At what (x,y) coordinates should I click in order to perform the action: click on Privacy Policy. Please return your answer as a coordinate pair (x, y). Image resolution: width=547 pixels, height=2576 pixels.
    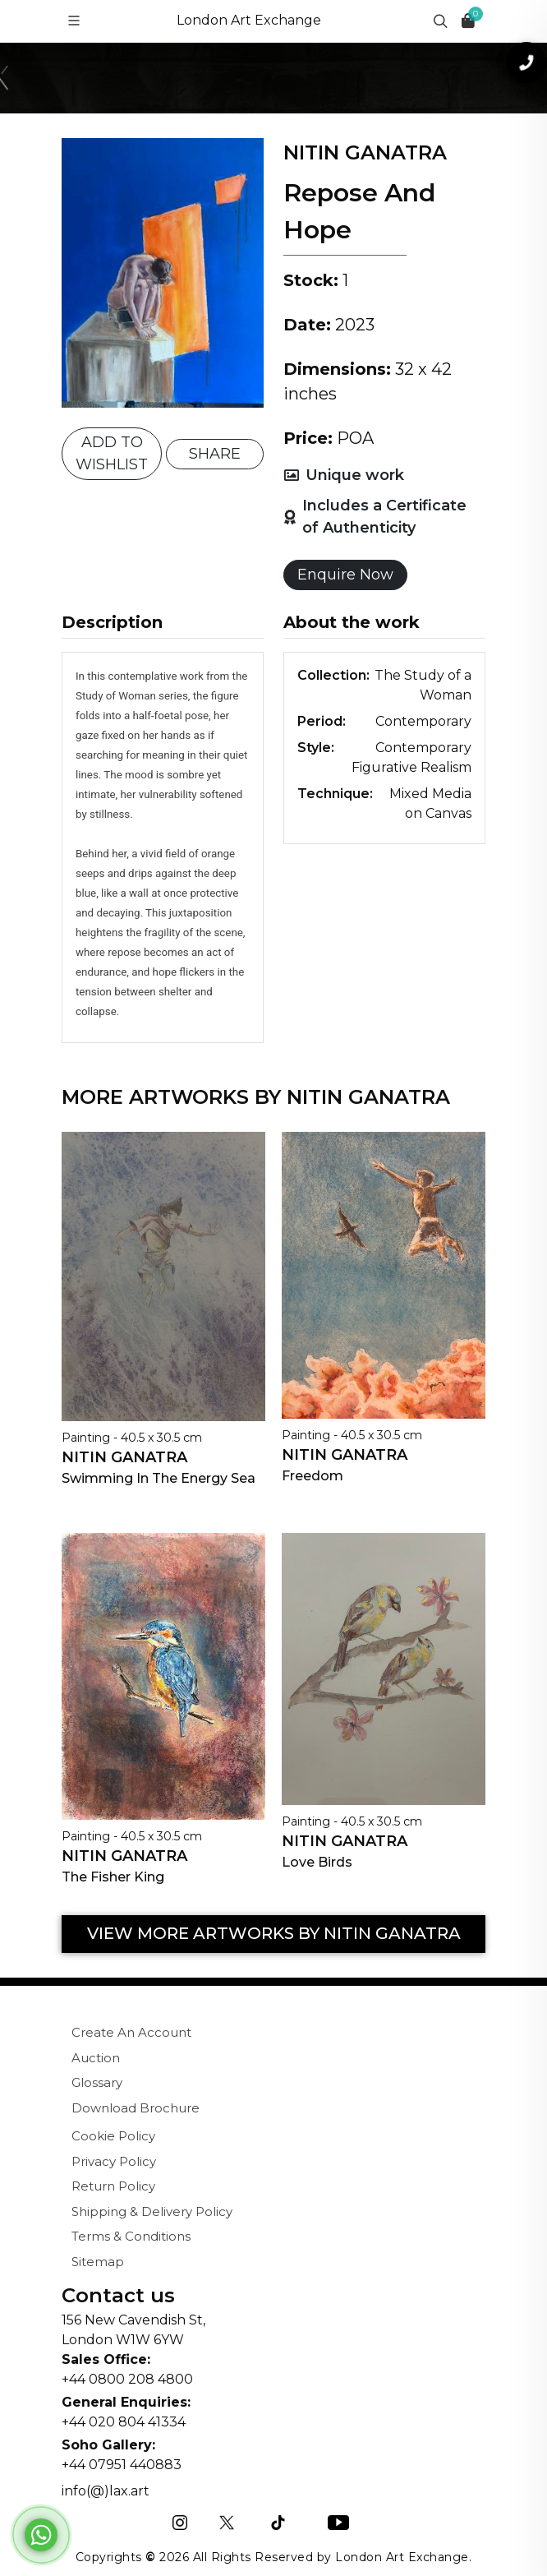
    Looking at the image, I should click on (113, 2161).